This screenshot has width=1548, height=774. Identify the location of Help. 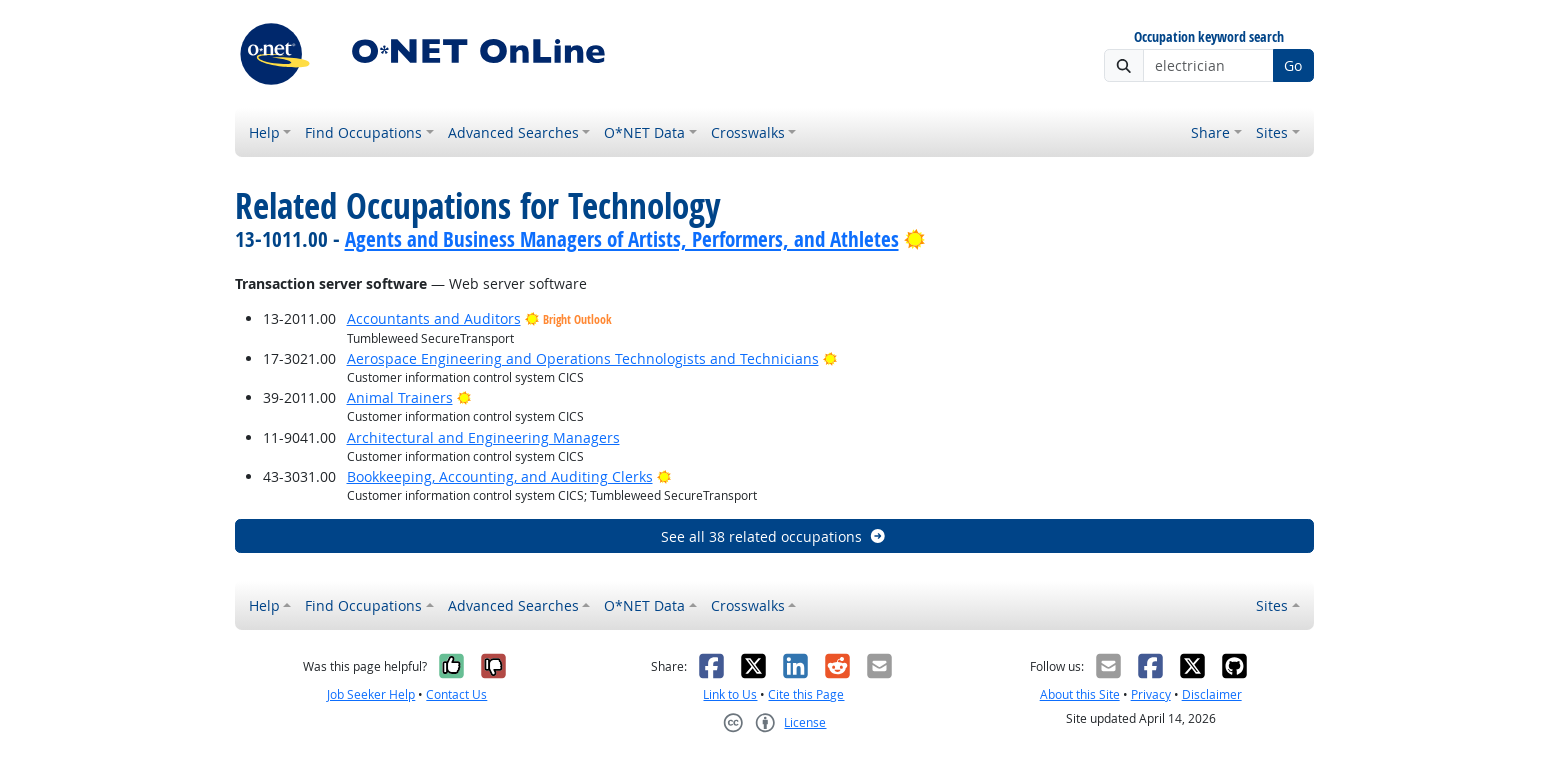
(264, 132).